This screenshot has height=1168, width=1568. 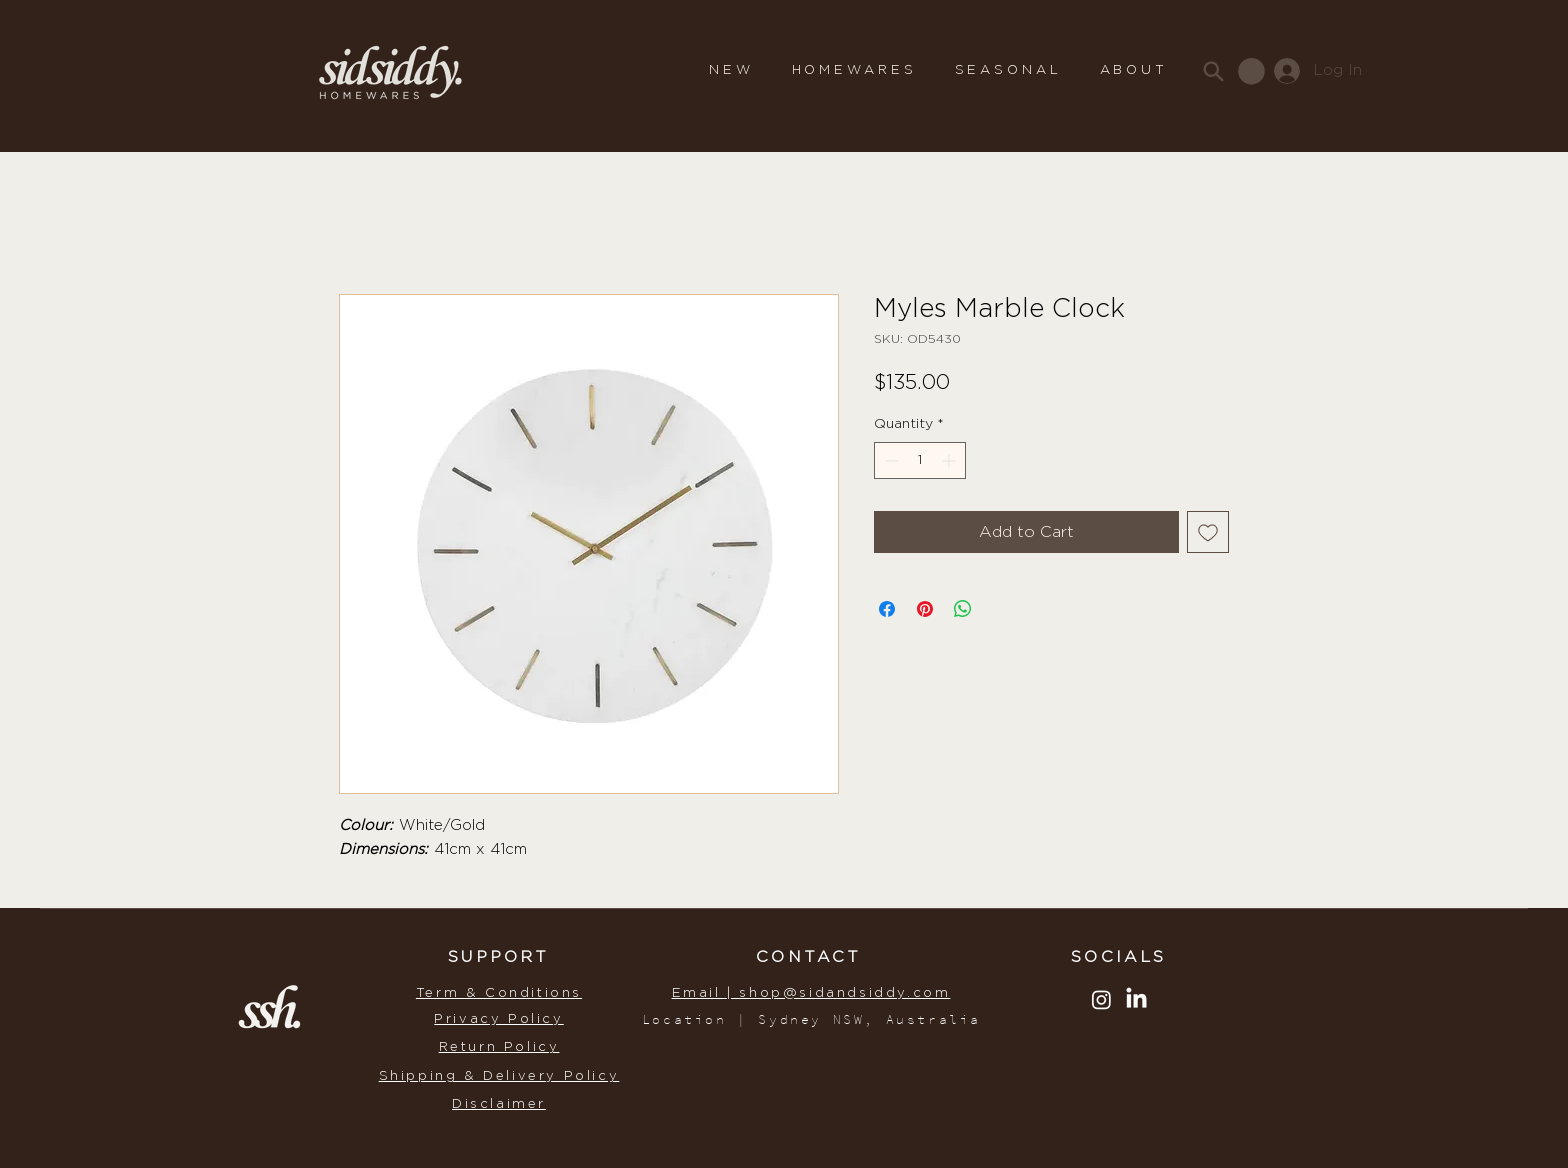 I want to click on [Increment], so click(x=950, y=460).